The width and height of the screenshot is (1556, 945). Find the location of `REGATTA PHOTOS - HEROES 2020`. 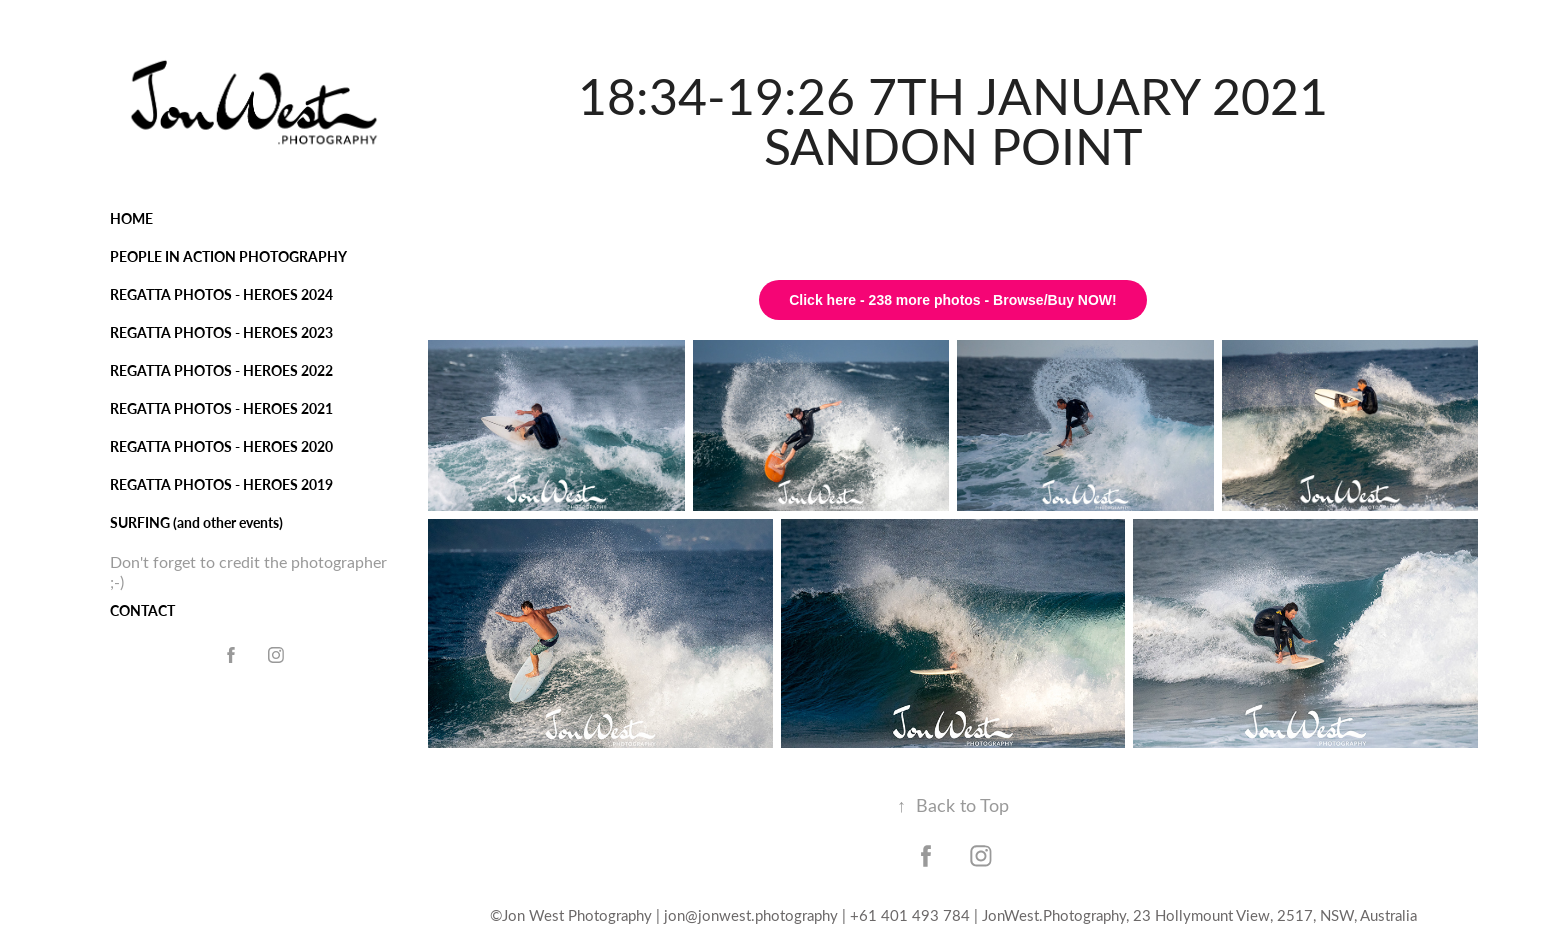

REGATTA PHOTOS - HEROES 2020 is located at coordinates (221, 446).